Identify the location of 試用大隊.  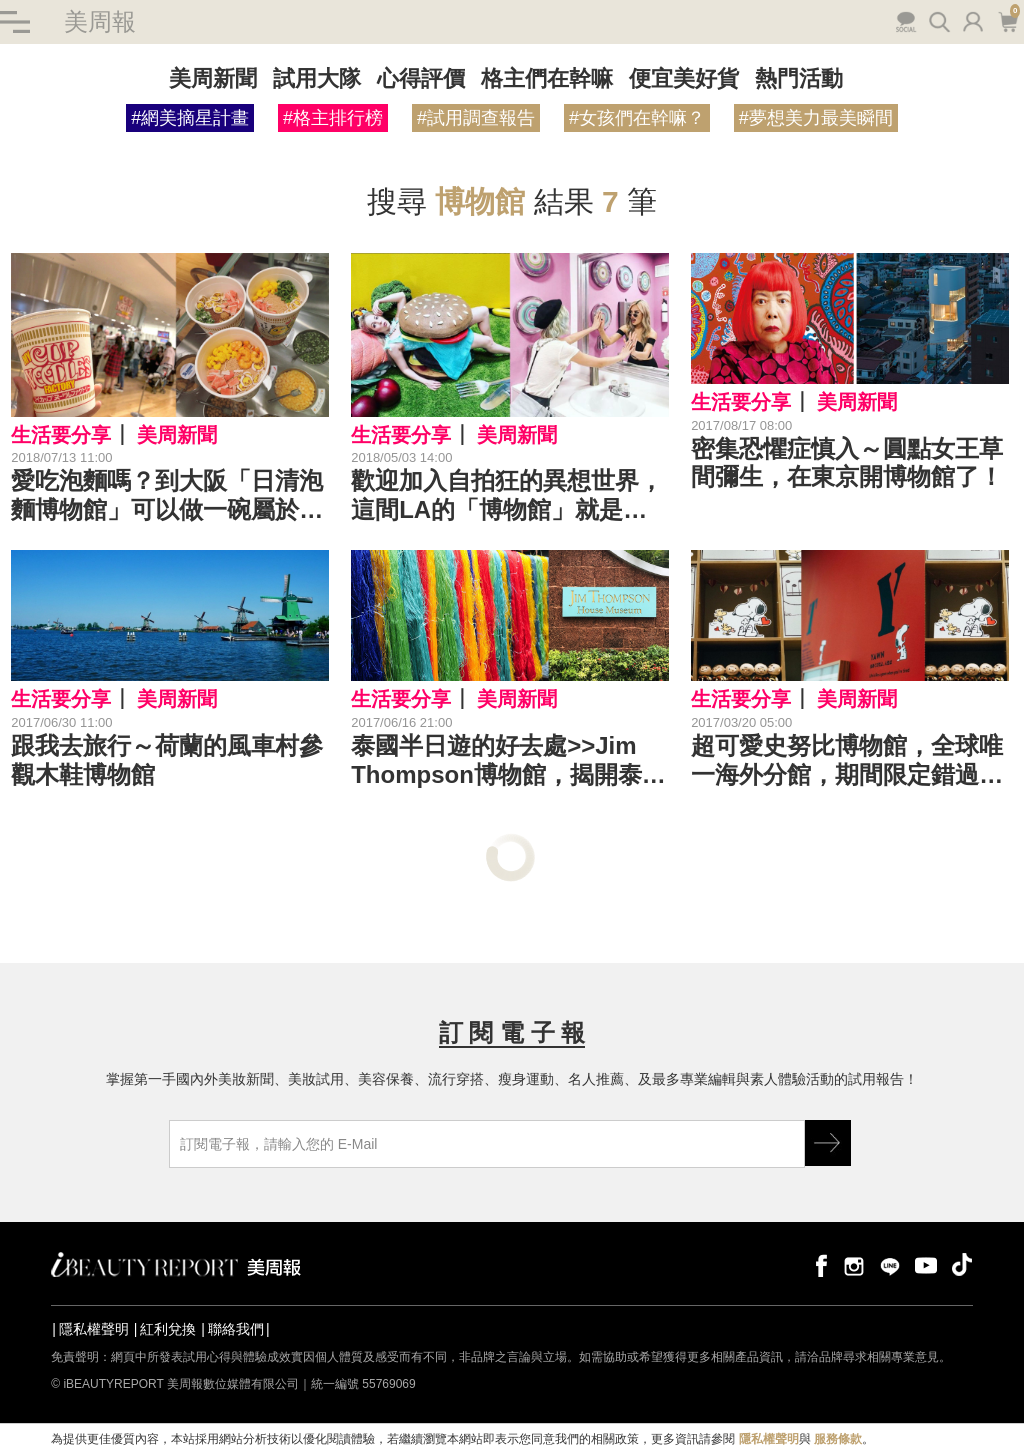
(317, 78).